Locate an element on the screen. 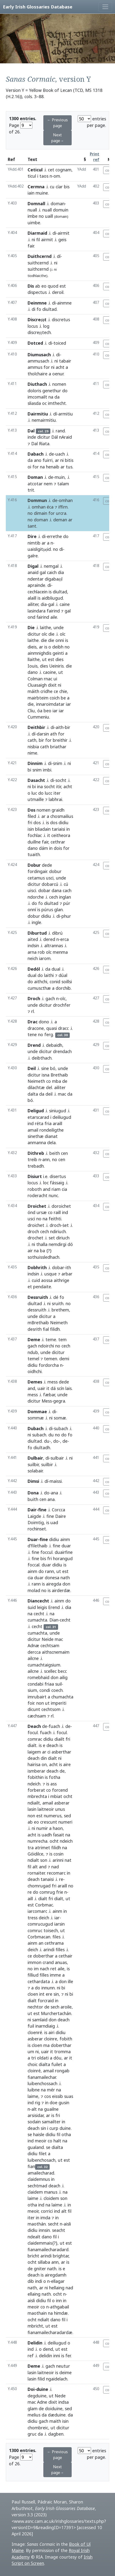 The width and height of the screenshot is (115, 2576). cloinre is located at coordinates (50, 2039).